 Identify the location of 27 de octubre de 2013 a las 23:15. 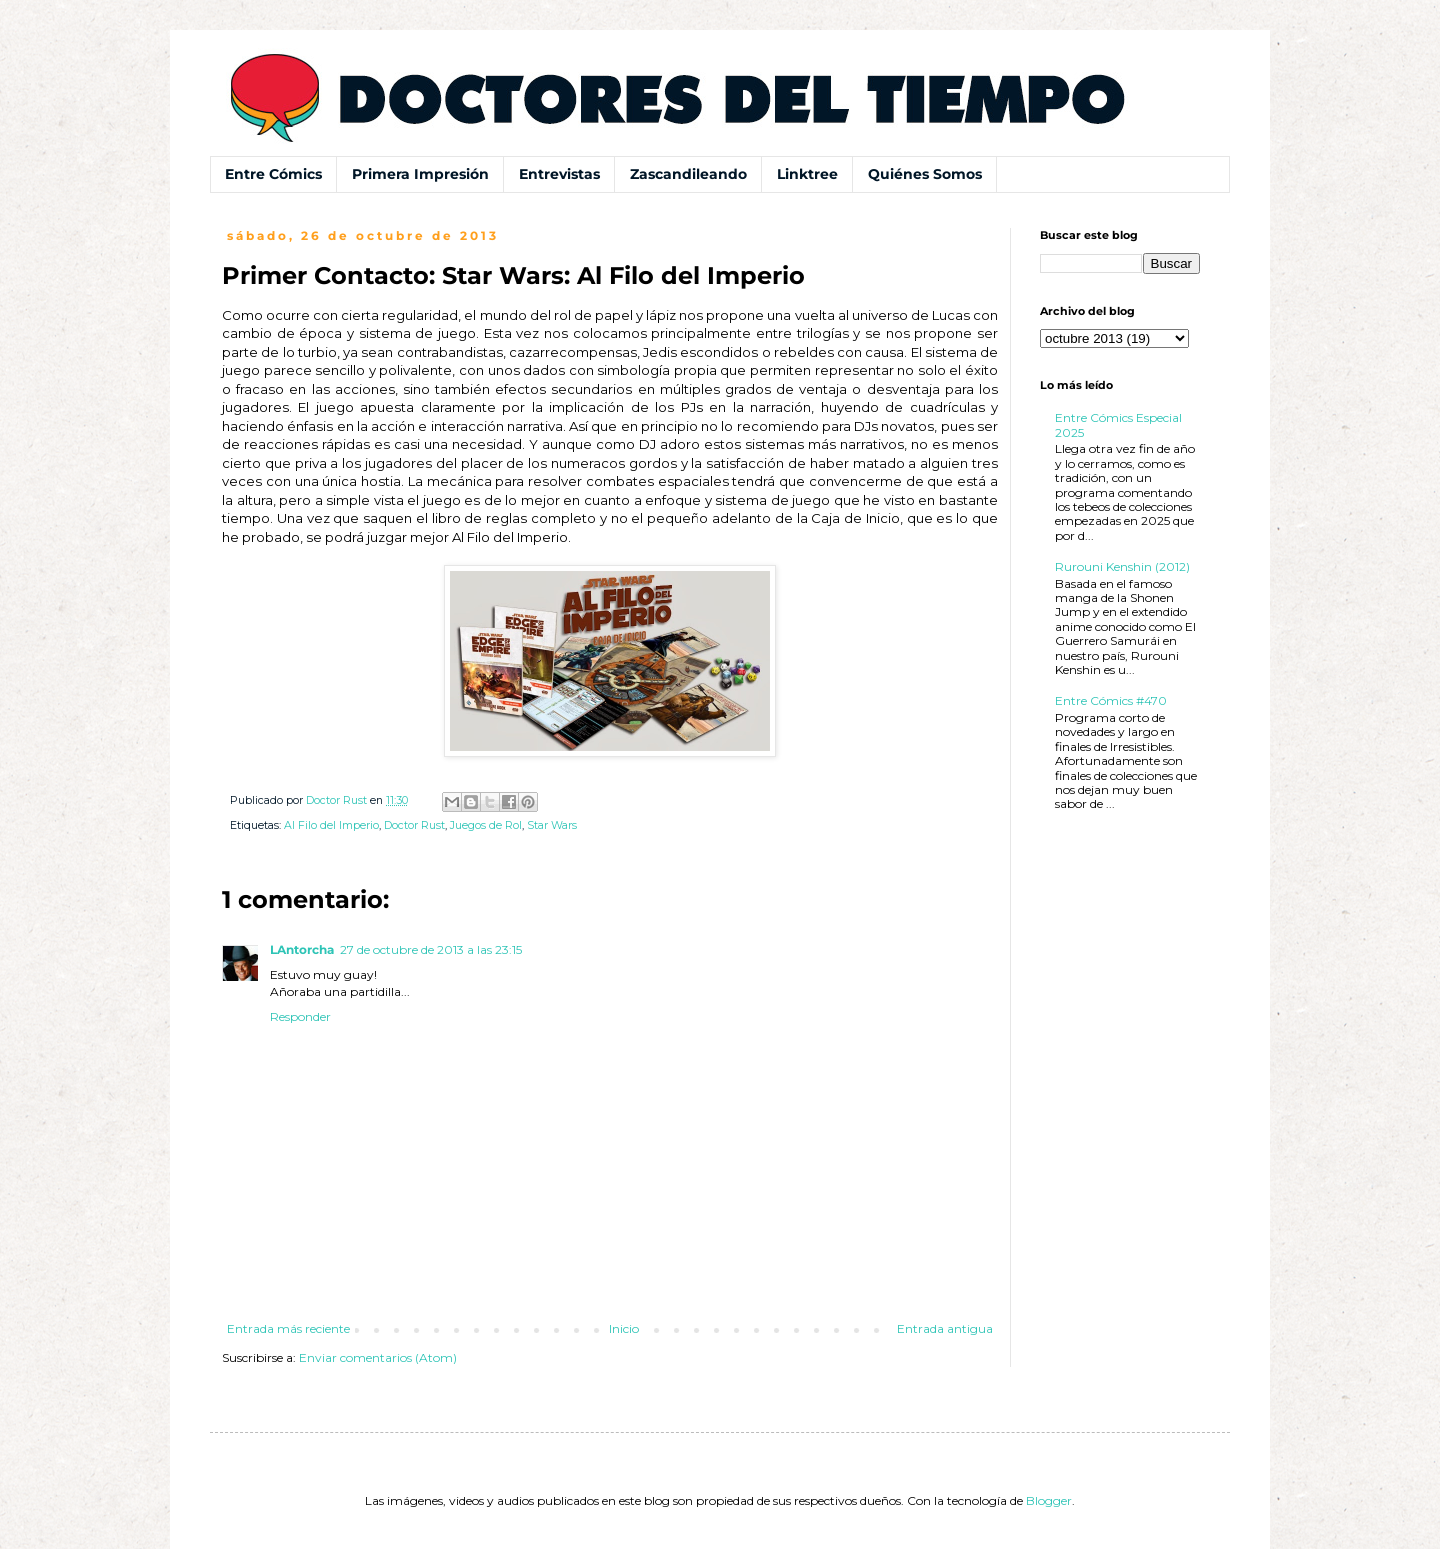
(431, 949).